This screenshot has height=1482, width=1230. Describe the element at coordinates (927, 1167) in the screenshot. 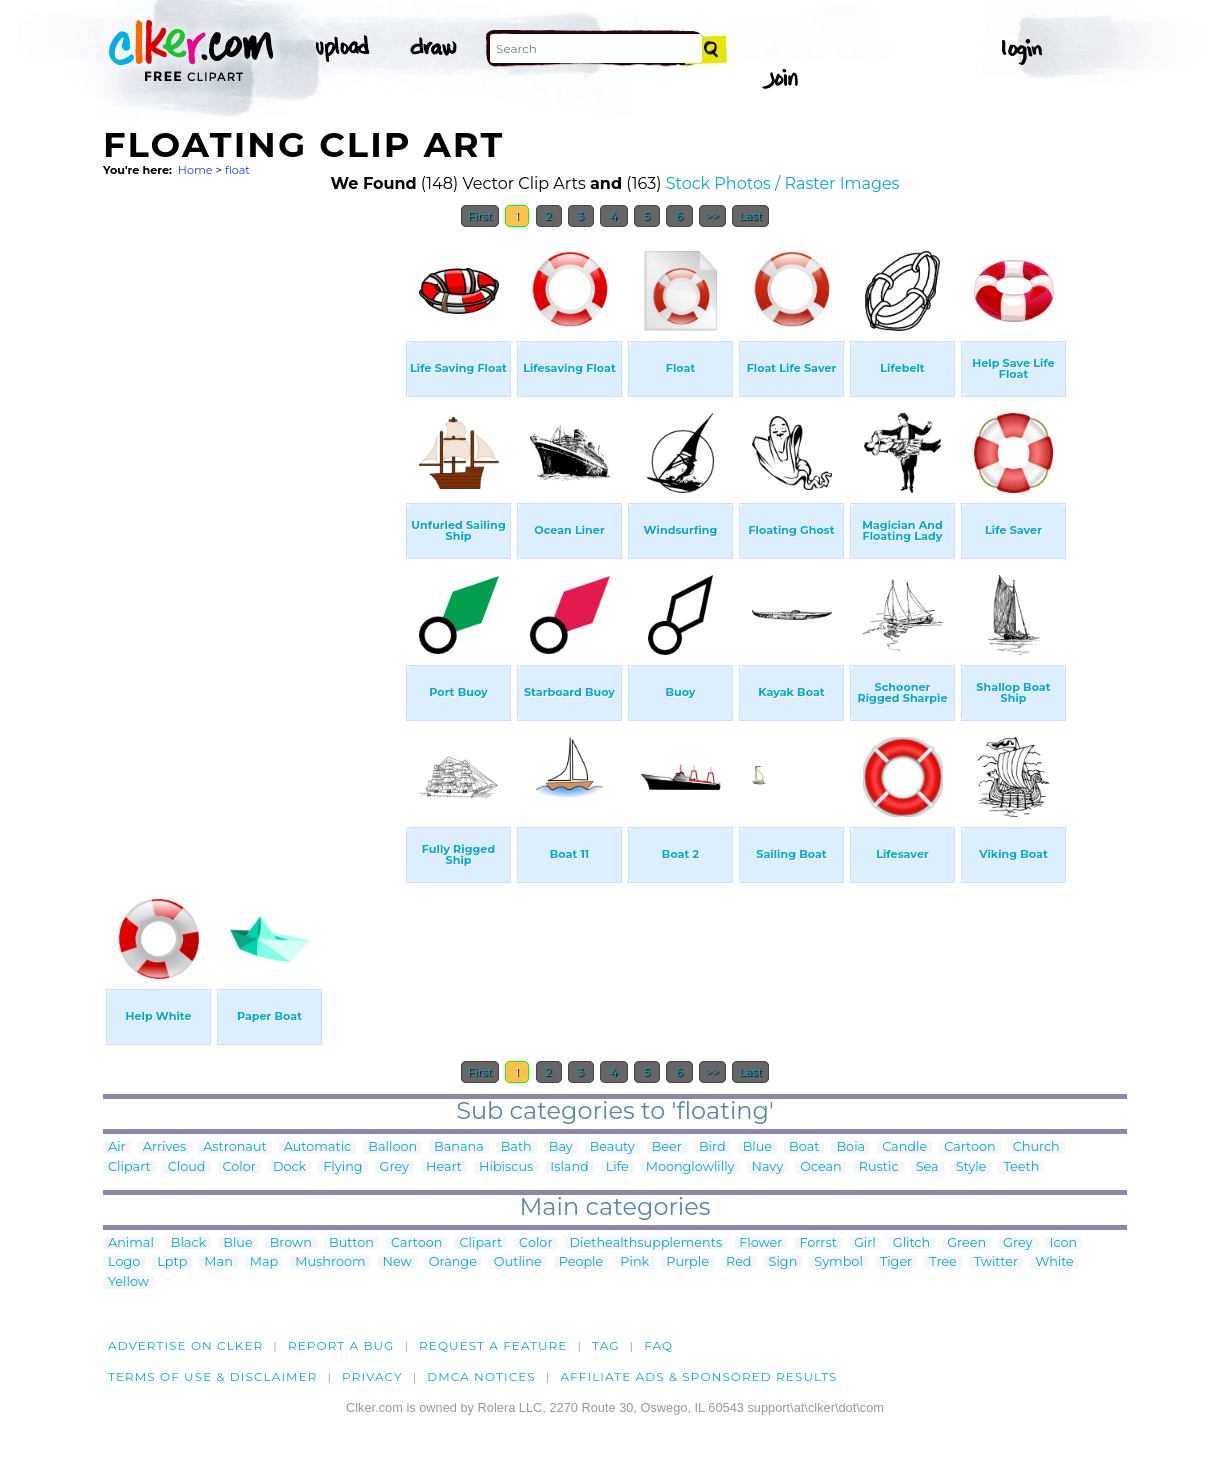

I see `Sea` at that location.